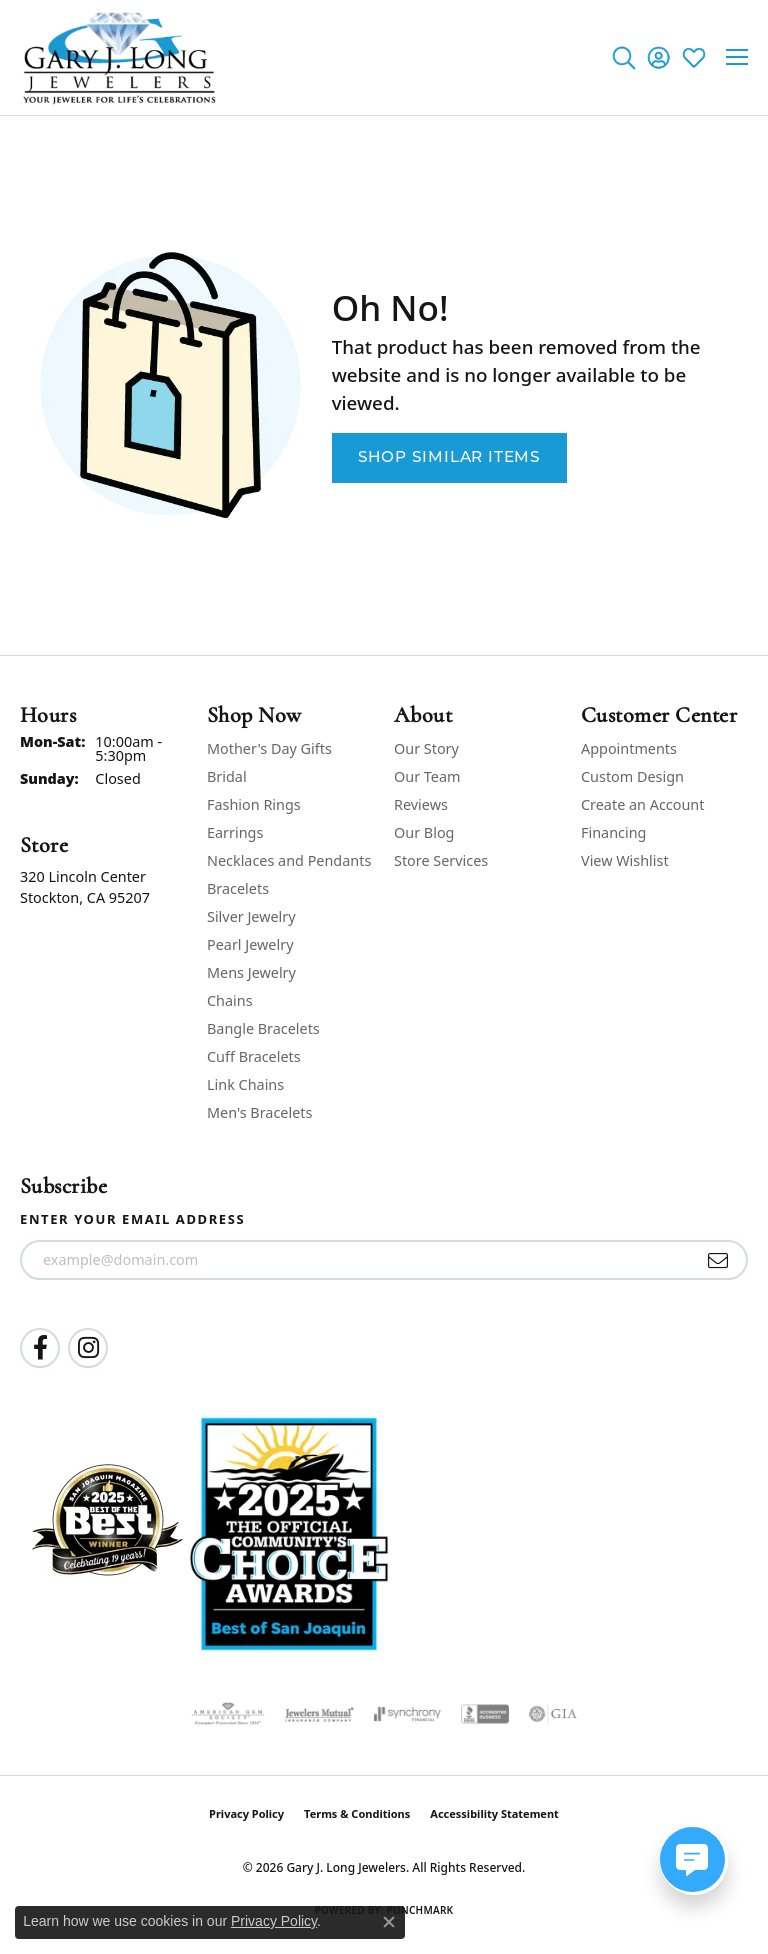  Describe the element at coordinates (251, 916) in the screenshot. I see `Silver Jewelry [menuitem]` at that location.